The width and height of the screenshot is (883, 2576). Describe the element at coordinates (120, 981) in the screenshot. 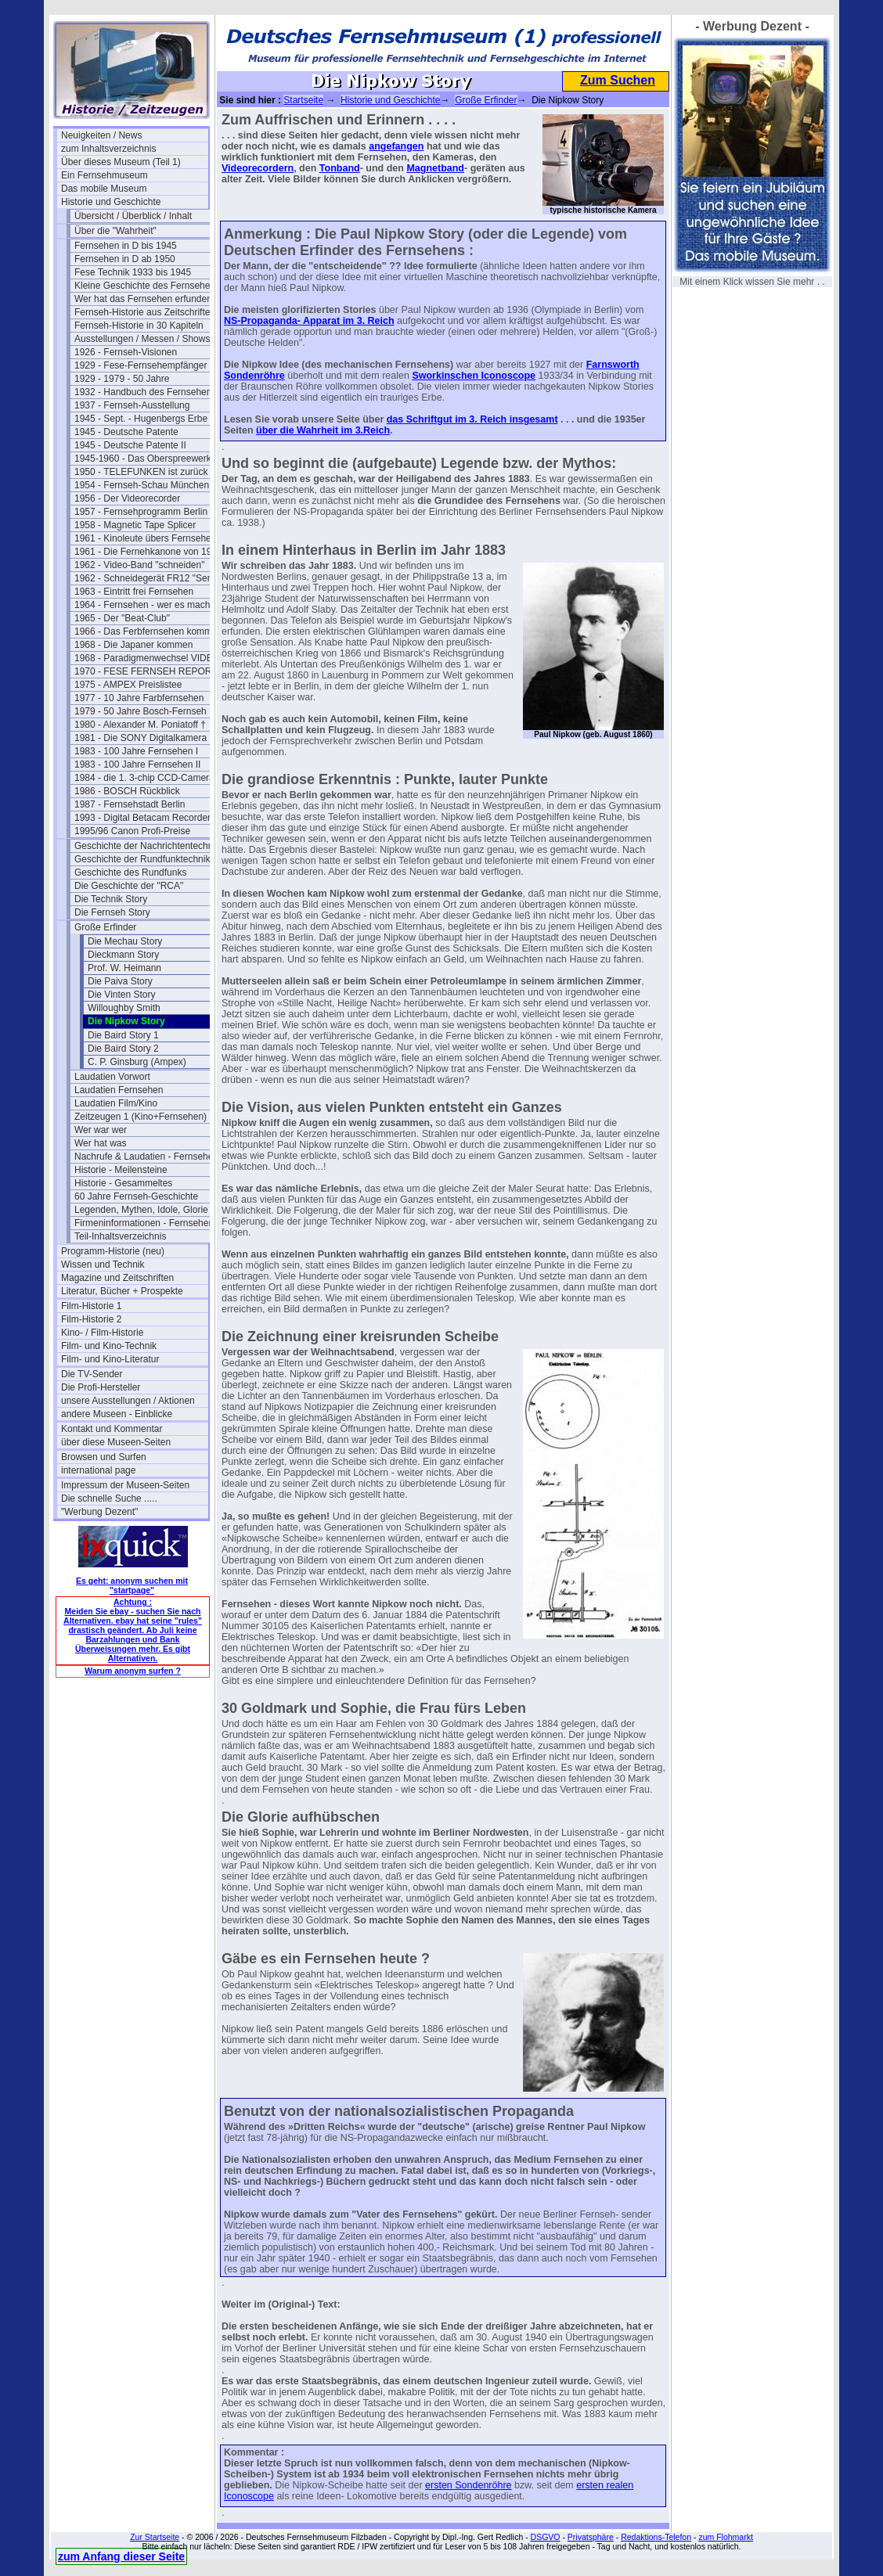

I see `Die Paiva Story` at that location.